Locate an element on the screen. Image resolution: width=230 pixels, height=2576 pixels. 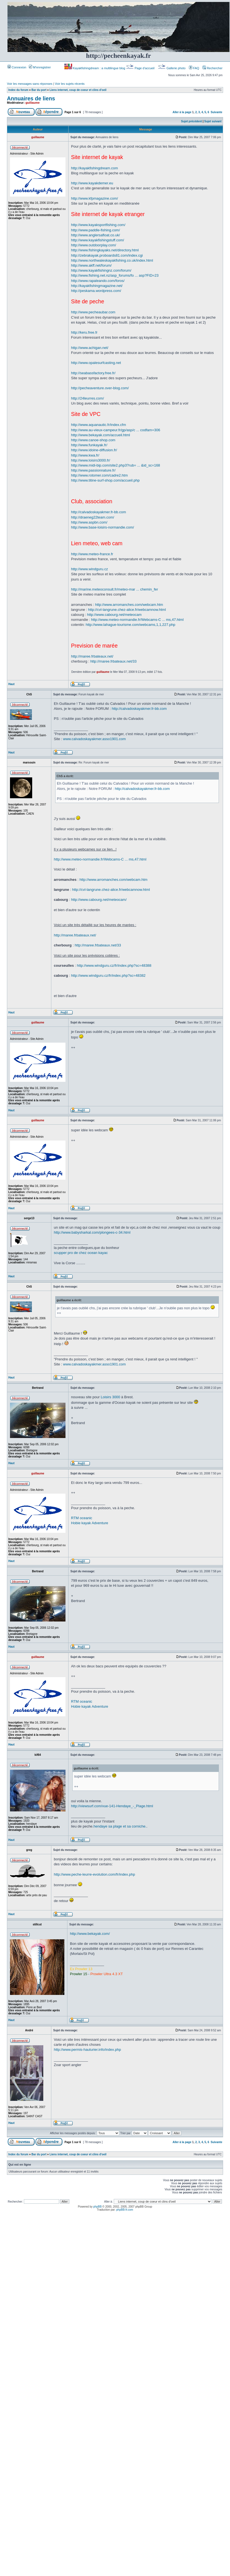
http://www.fishing.net.nz/asp_forums/fo ... asp?FID=23 is located at coordinates (114, 275).